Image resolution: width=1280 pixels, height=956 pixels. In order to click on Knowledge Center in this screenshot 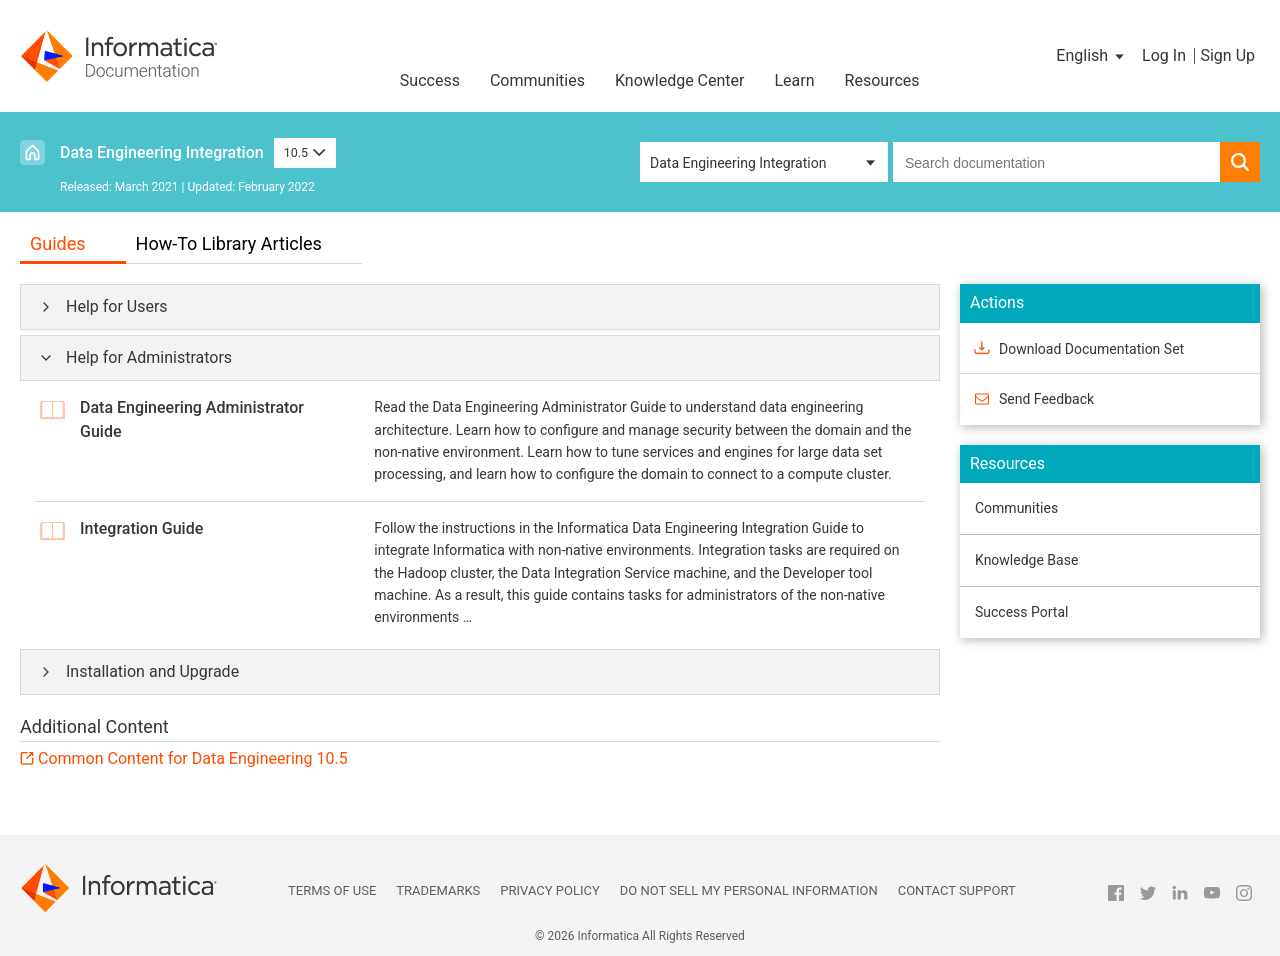, I will do `click(680, 80)`.